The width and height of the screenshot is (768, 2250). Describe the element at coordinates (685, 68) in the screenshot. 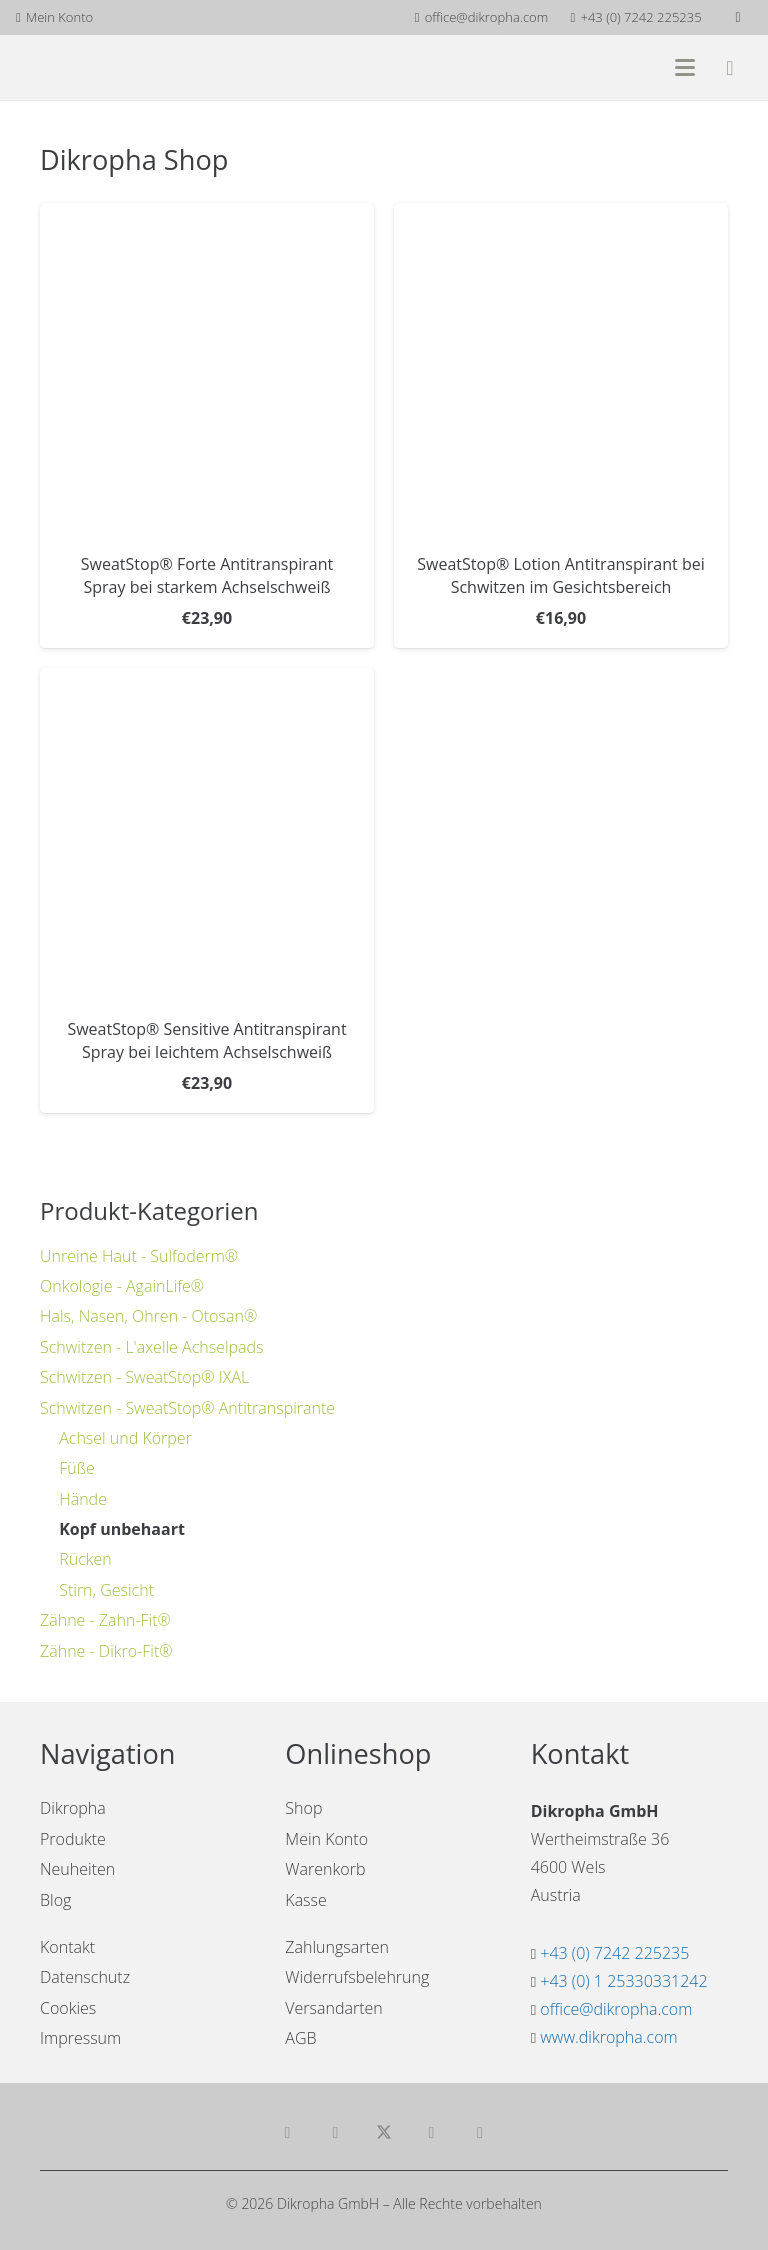

I see `[button]` at that location.